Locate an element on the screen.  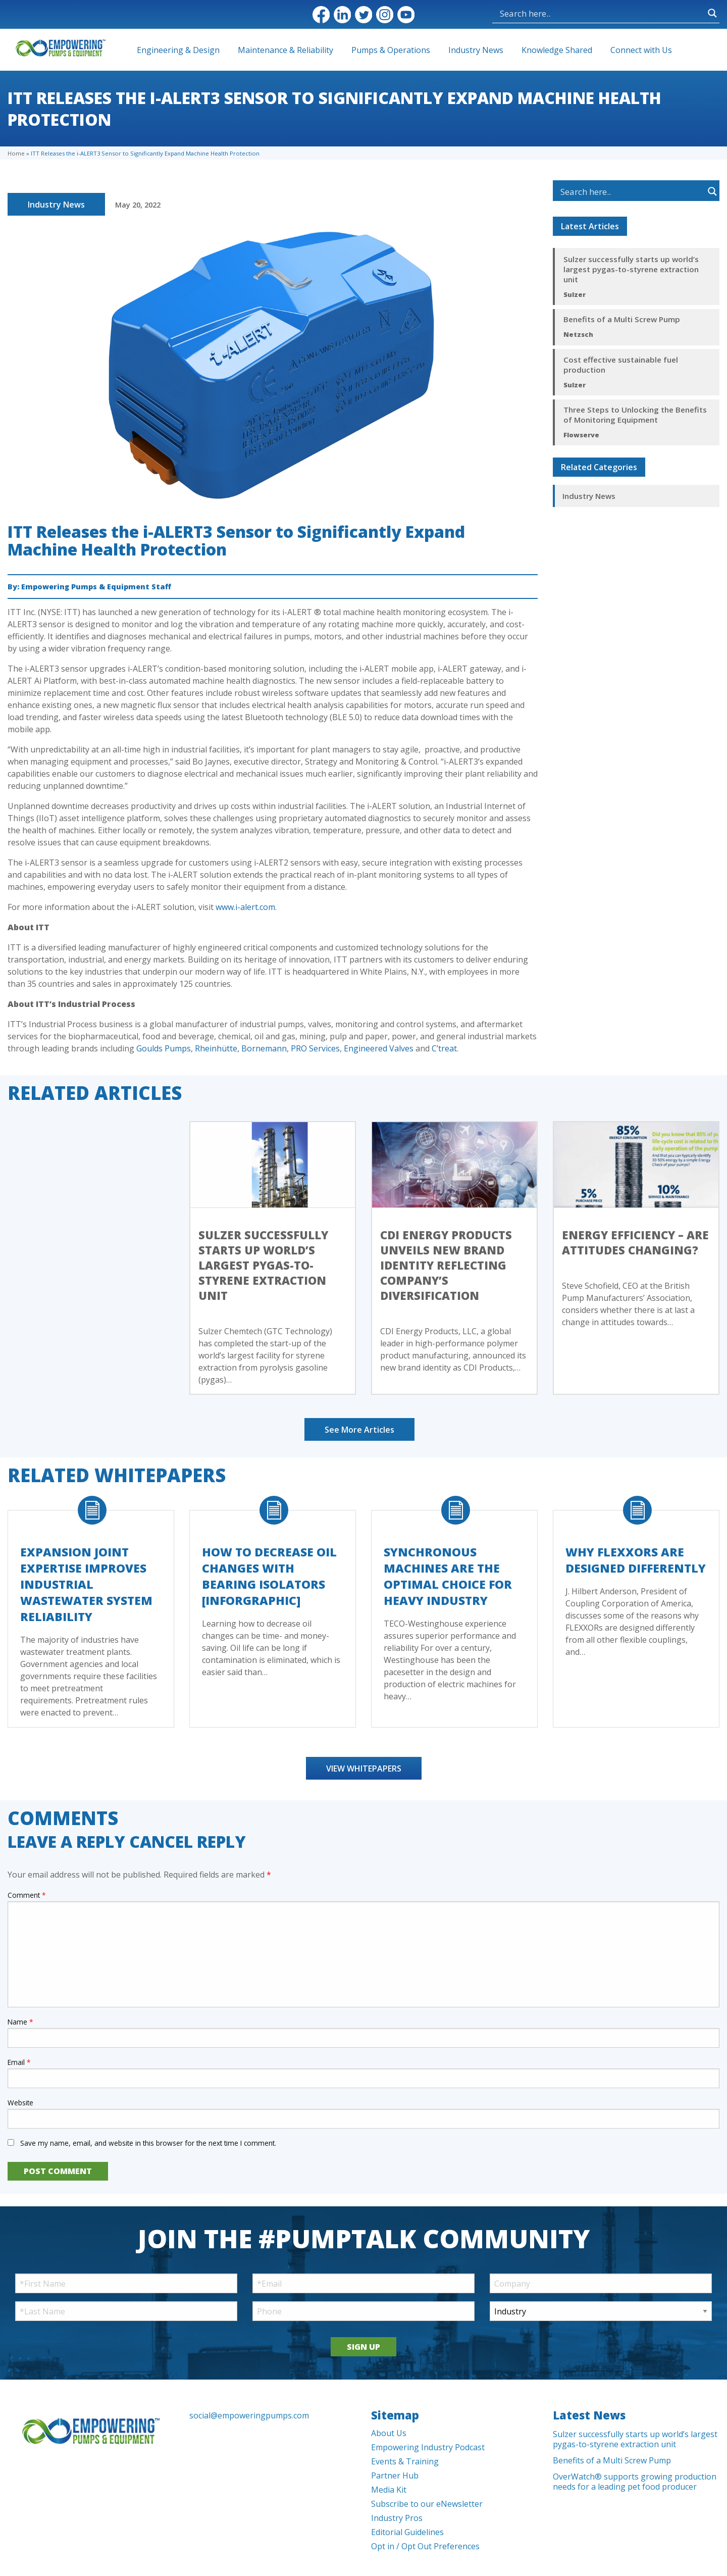
Engineering & Design is located at coordinates (178, 50).